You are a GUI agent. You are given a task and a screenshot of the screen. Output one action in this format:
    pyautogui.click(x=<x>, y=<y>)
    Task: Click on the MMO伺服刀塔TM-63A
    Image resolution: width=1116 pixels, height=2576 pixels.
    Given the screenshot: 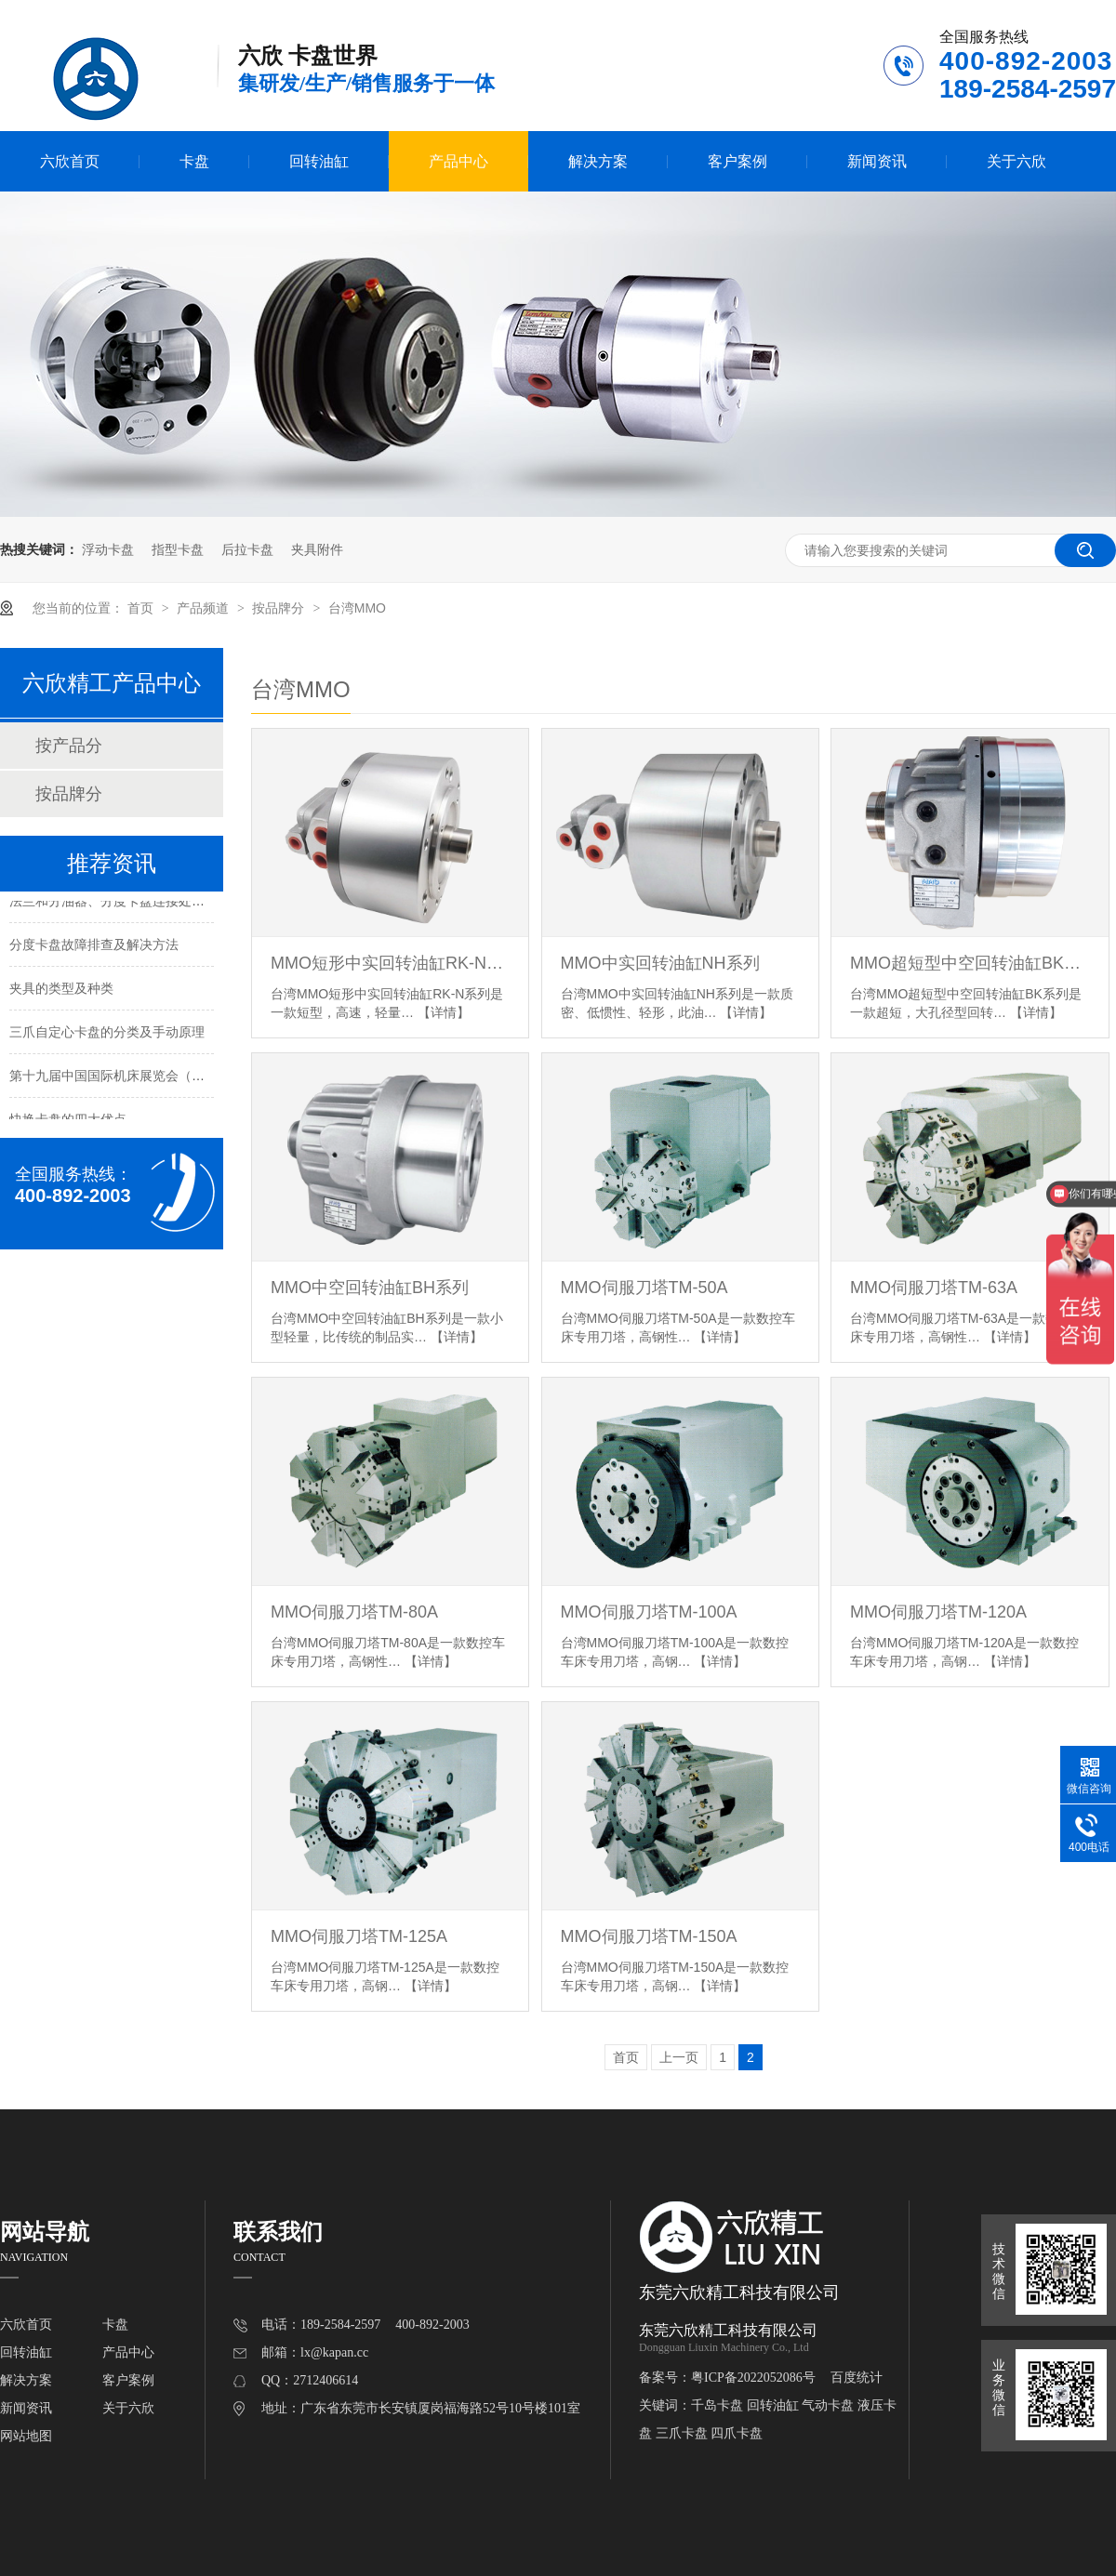 What is the action you would take?
    pyautogui.click(x=933, y=1287)
    